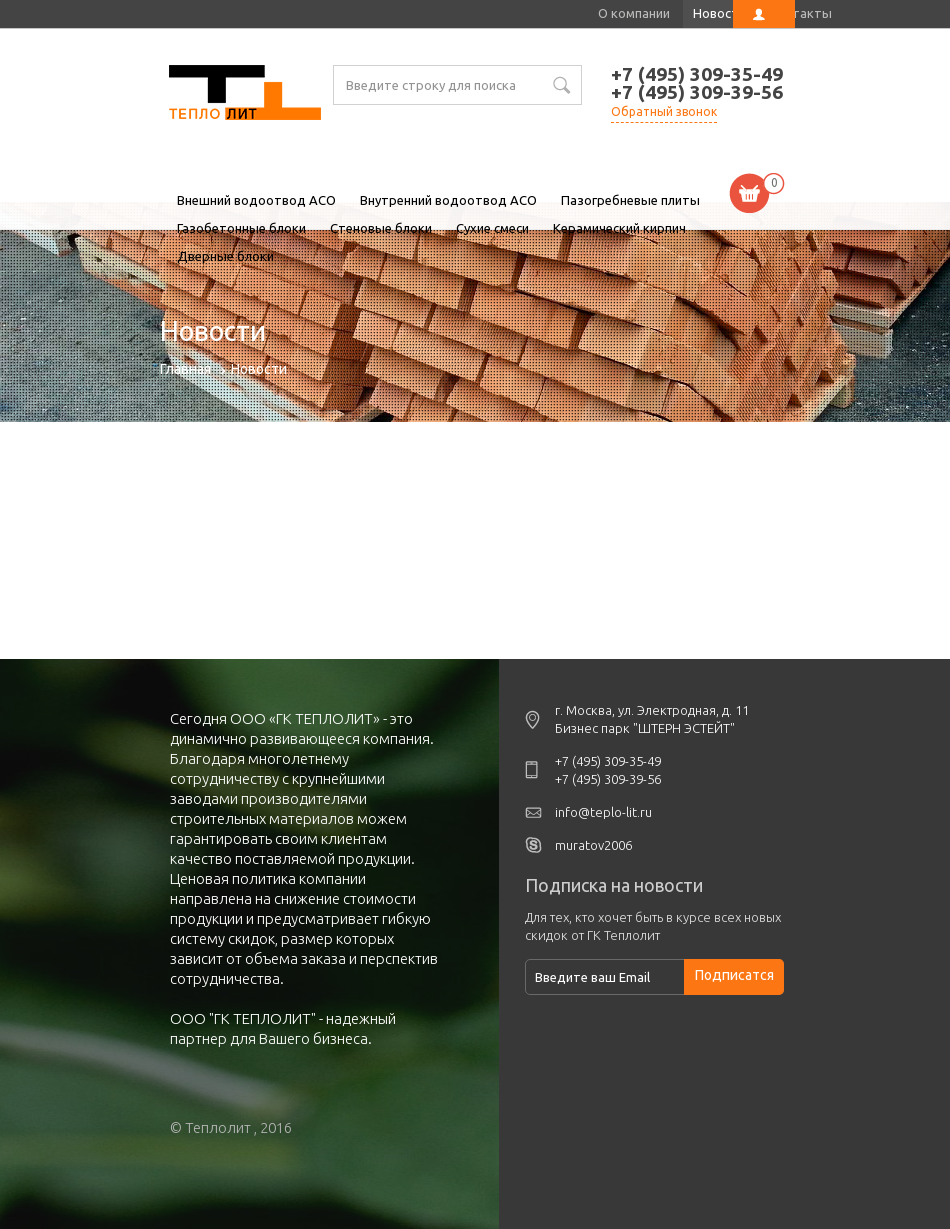 The width and height of the screenshot is (950, 1229). I want to click on Дверные блоки, so click(225, 256).